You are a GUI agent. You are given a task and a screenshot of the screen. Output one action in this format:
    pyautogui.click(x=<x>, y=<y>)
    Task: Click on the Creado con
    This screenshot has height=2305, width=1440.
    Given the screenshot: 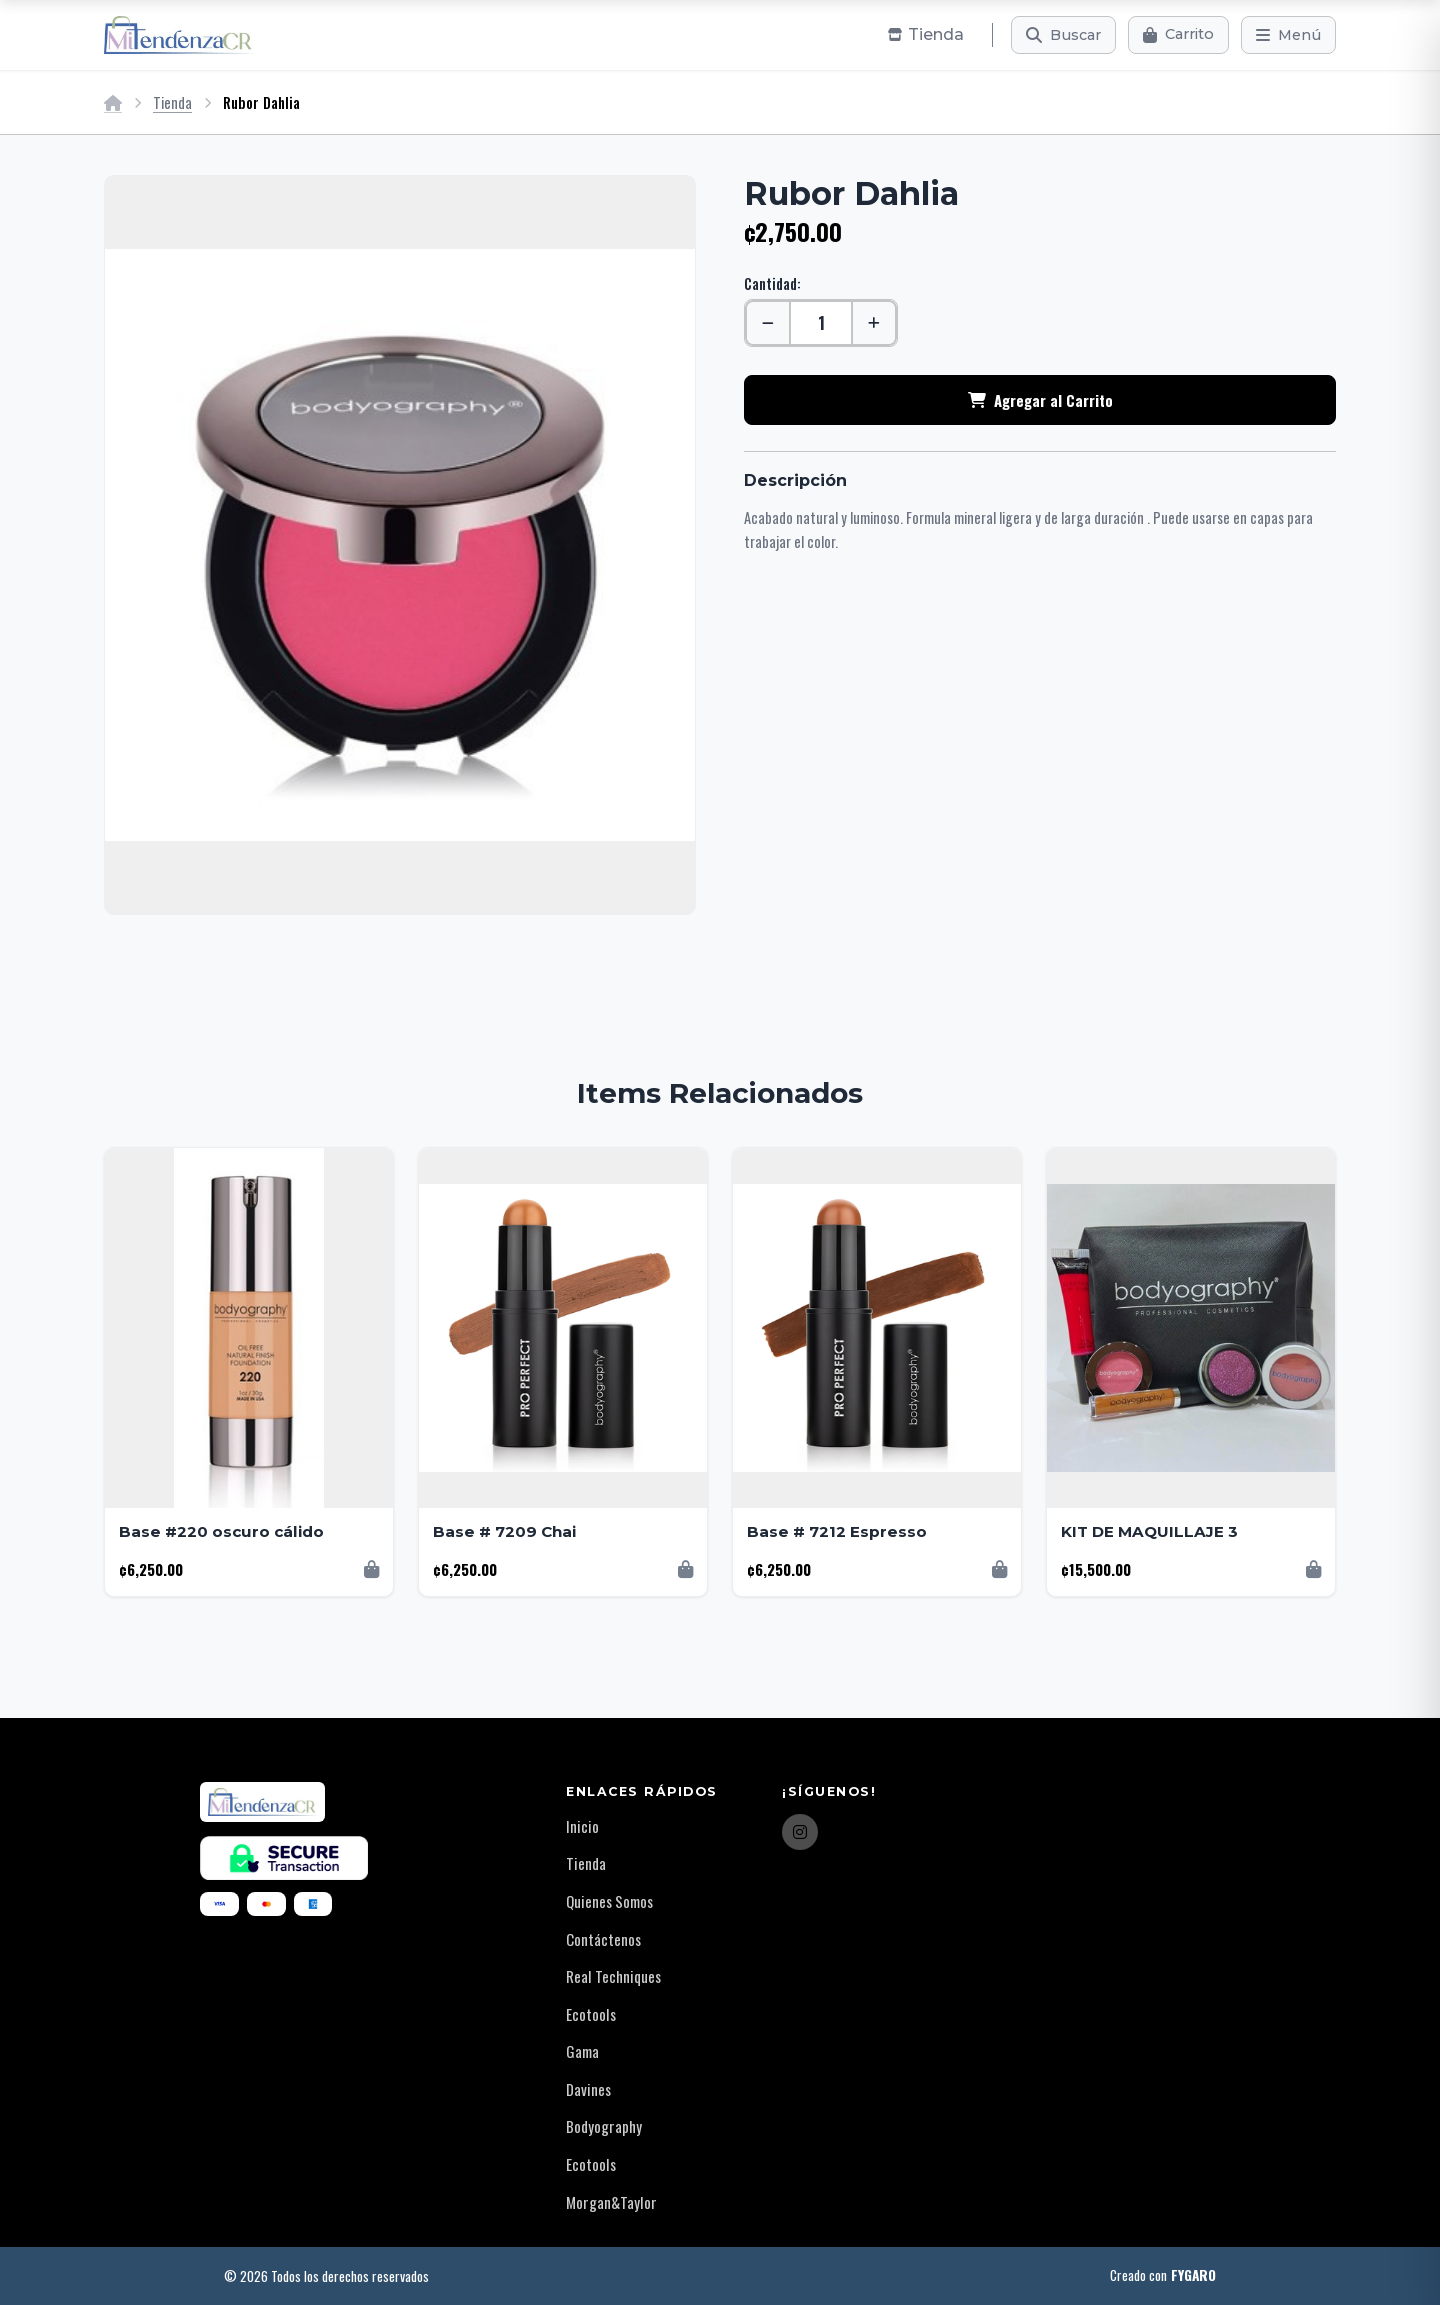 What is the action you would take?
    pyautogui.click(x=1163, y=2276)
    